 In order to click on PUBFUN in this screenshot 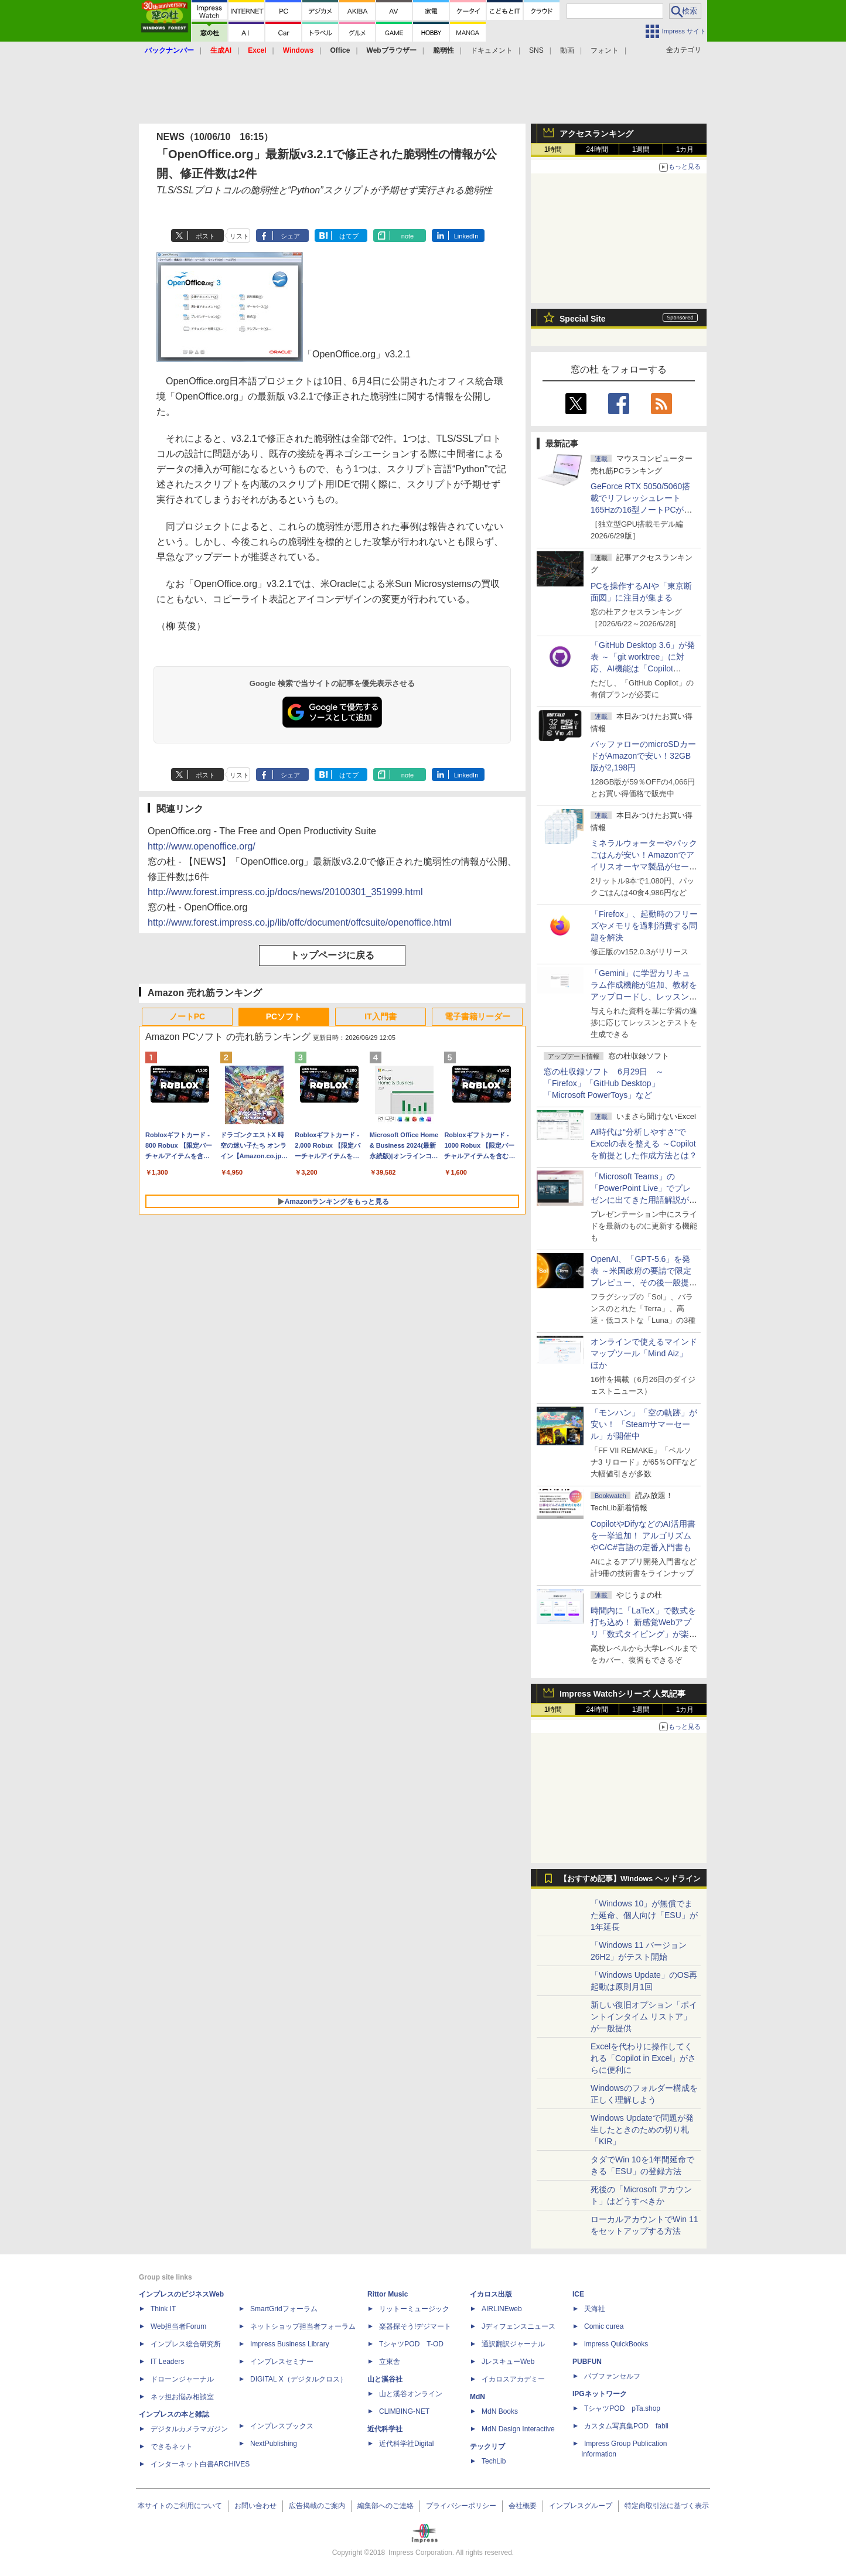, I will do `click(587, 2361)`.